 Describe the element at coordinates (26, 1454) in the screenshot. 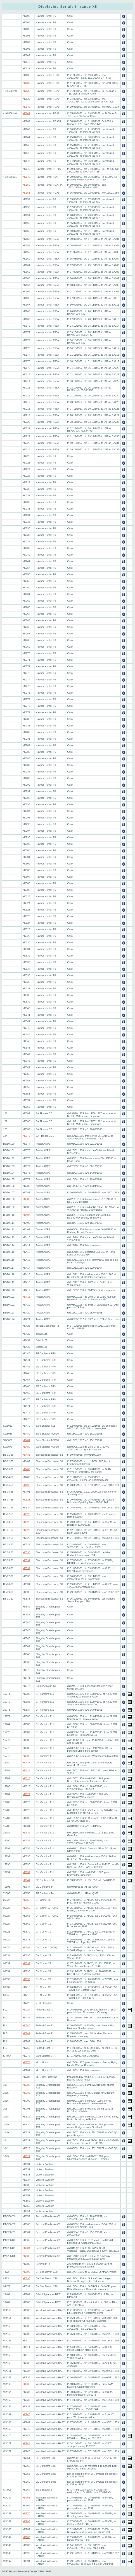

I see `XK486` at that location.